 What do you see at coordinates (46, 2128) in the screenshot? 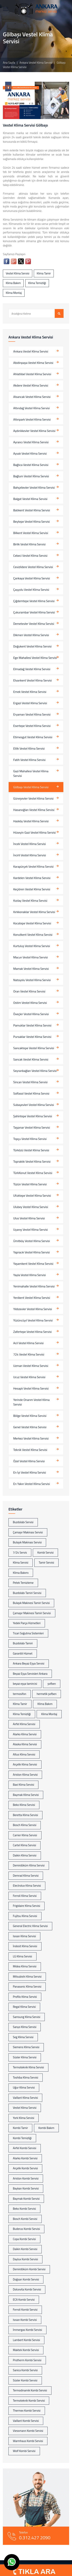
I see `Kombi Bakım` at bounding box center [46, 2128].